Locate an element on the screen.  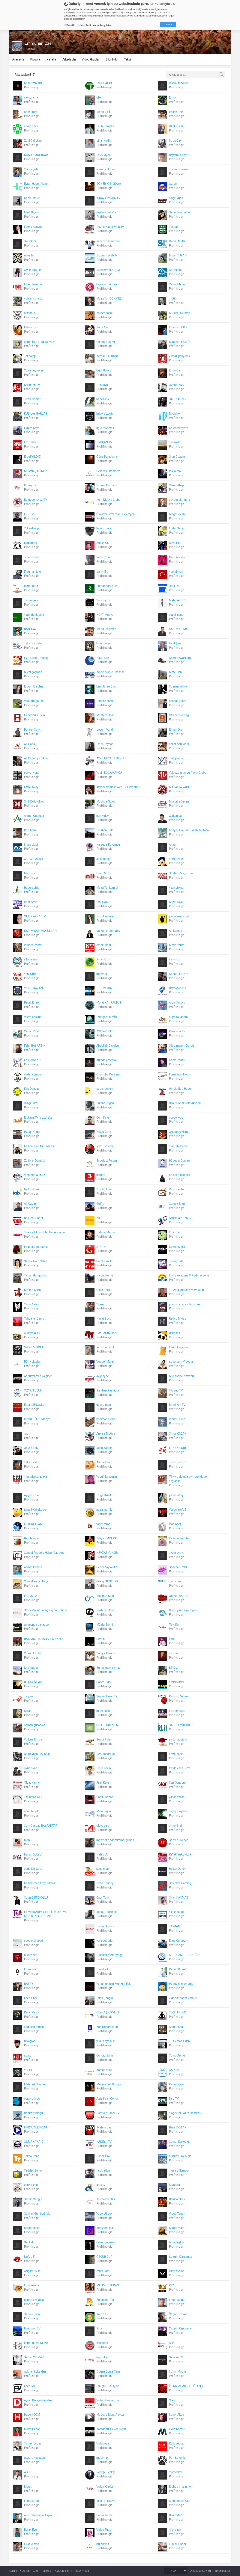
Dört Eylül Televizyonu is located at coordinates (183, 1610).